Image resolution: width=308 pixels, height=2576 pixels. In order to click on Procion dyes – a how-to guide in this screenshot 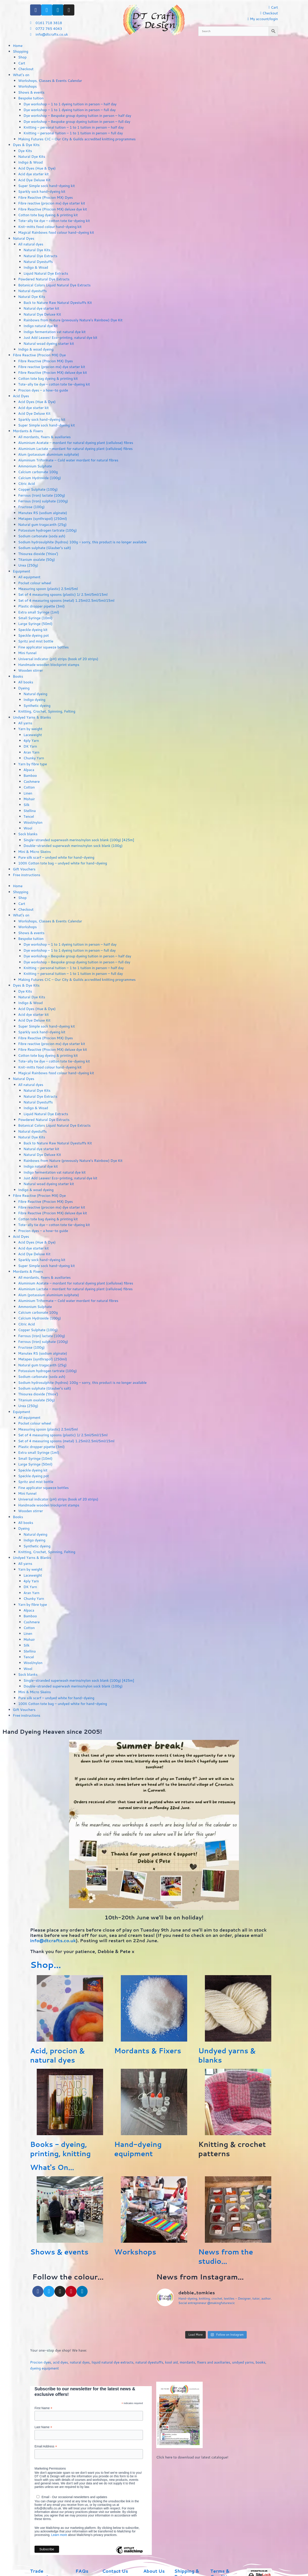, I will do `click(43, 390)`.